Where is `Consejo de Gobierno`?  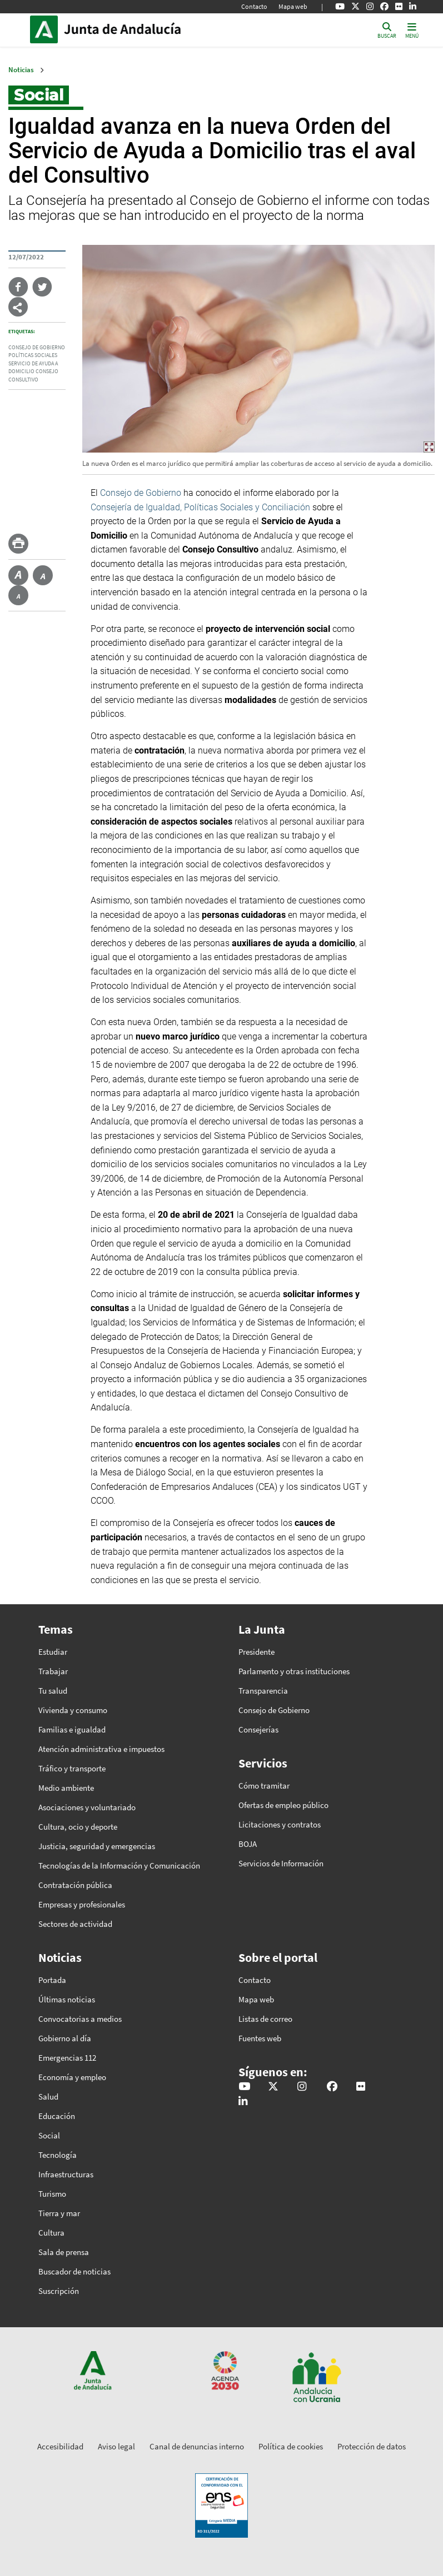 Consejo de Gobierno is located at coordinates (36, 347).